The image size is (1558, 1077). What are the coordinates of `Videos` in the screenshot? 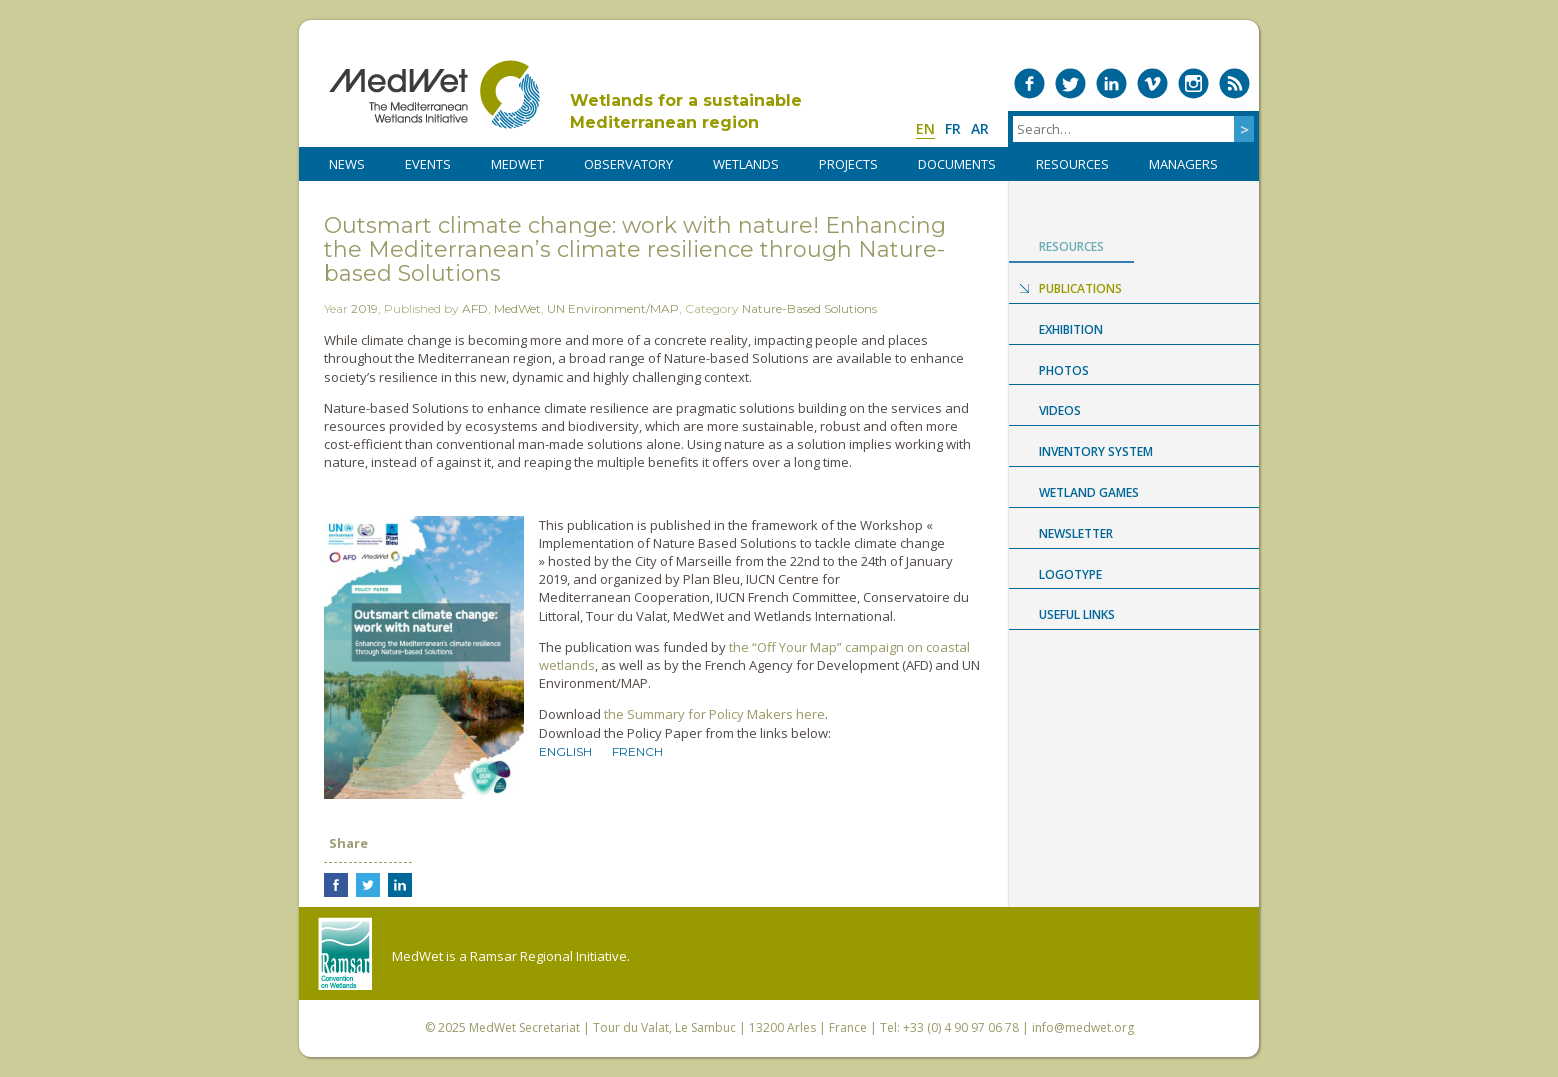 It's located at (1060, 410).